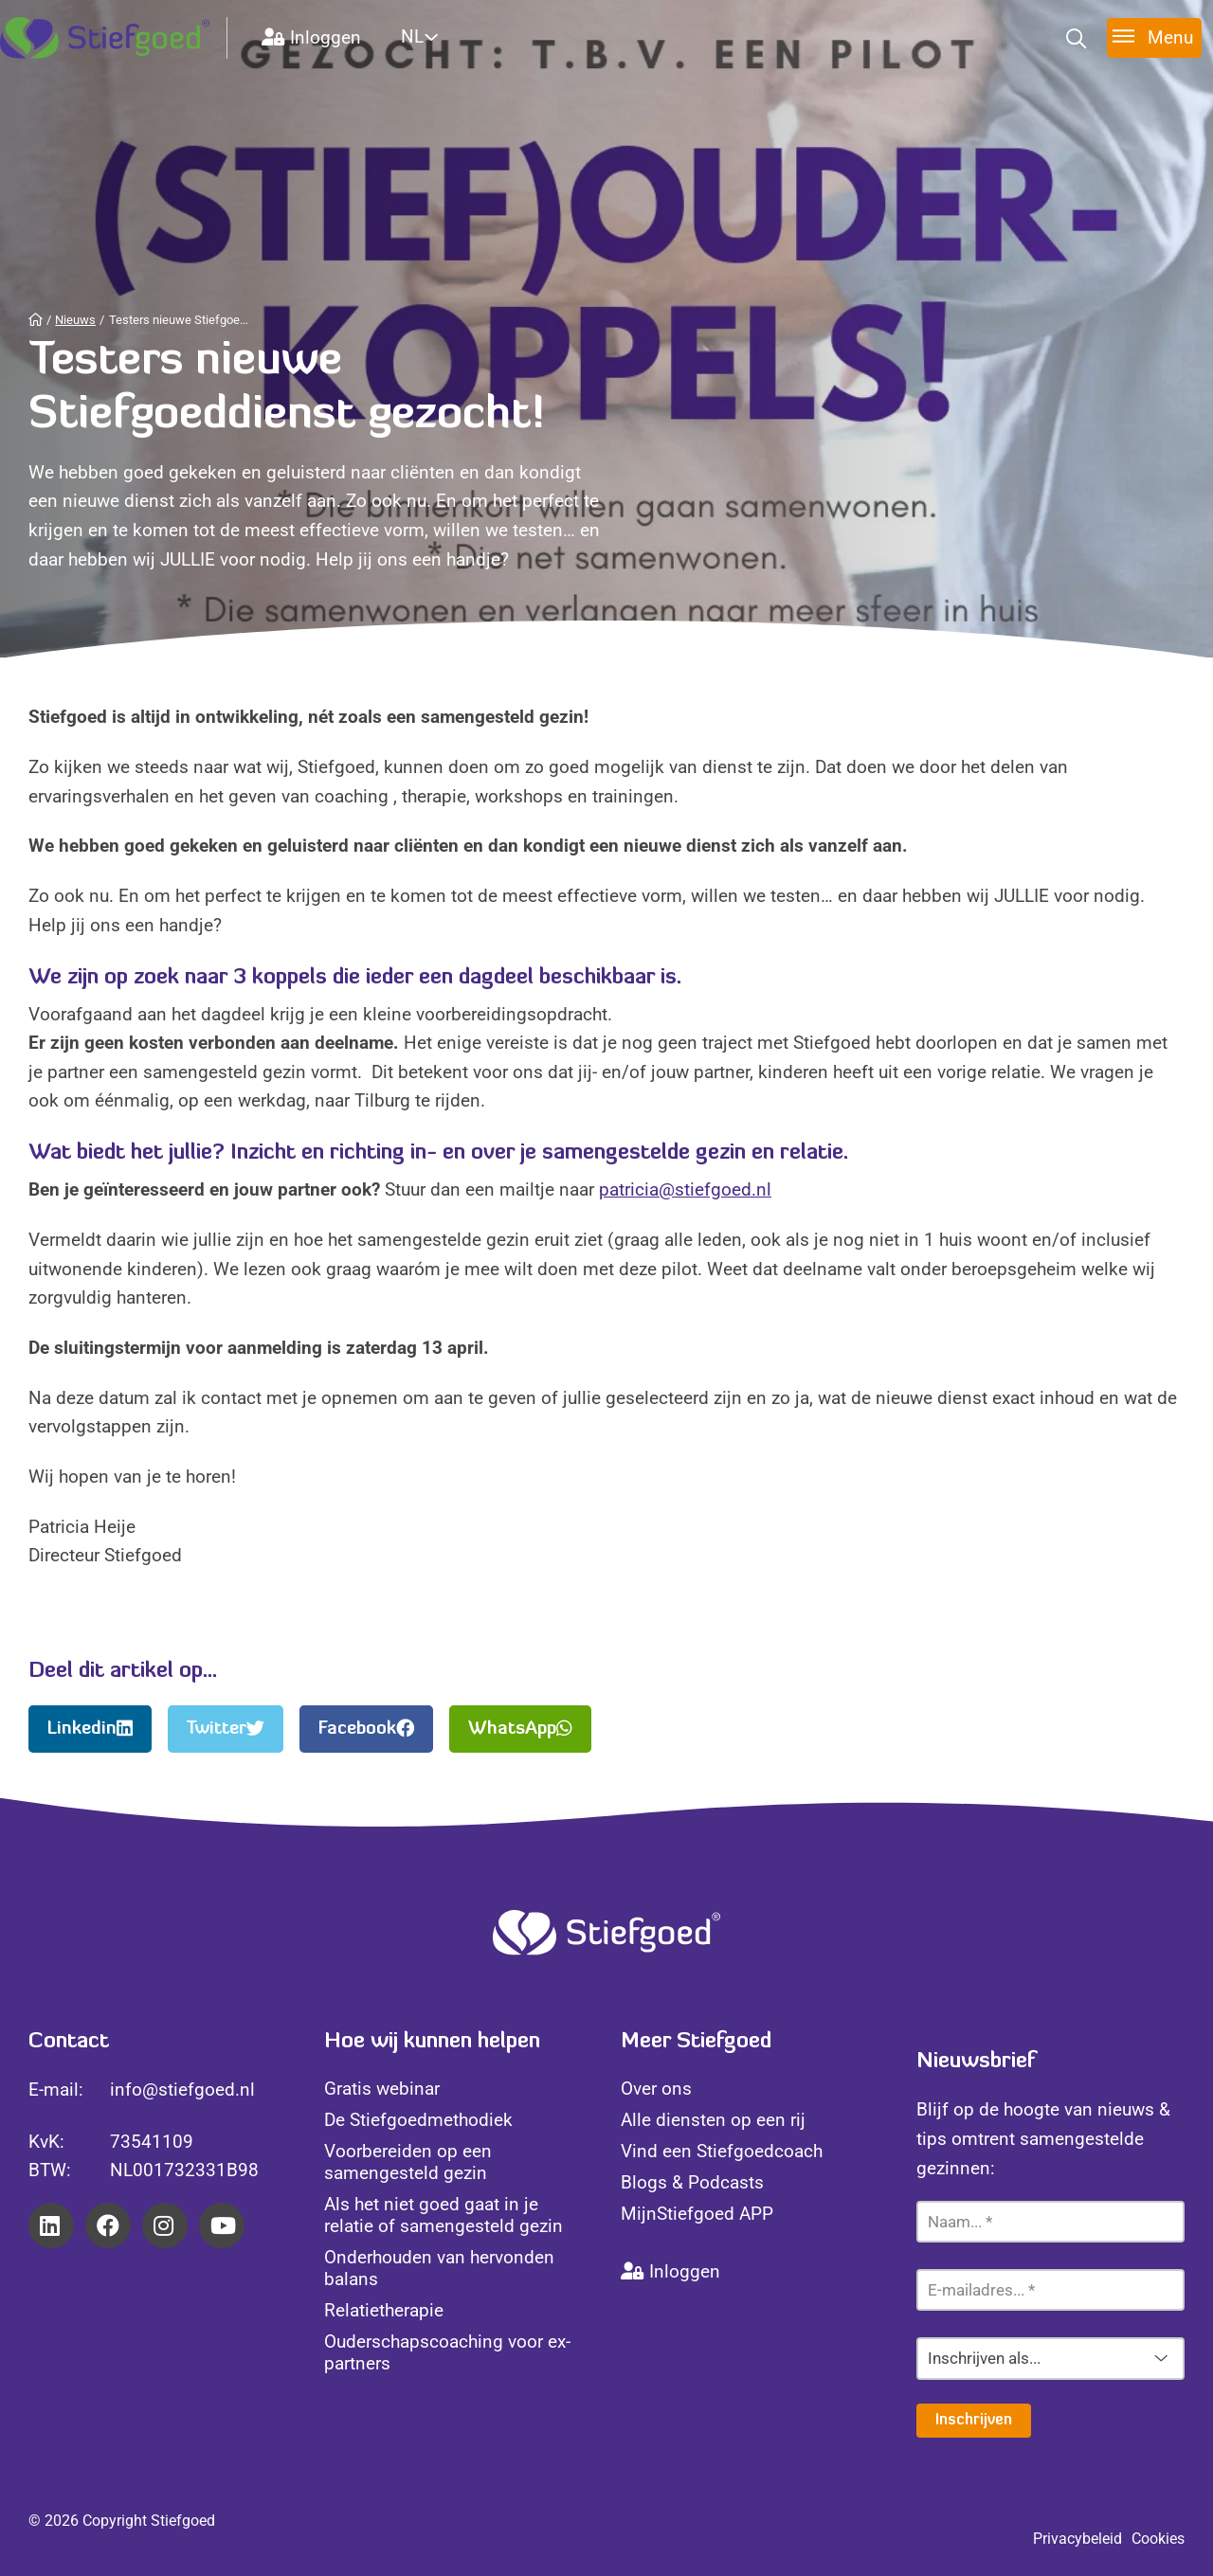  What do you see at coordinates (225, 1729) in the screenshot?
I see `Twitter` at bounding box center [225, 1729].